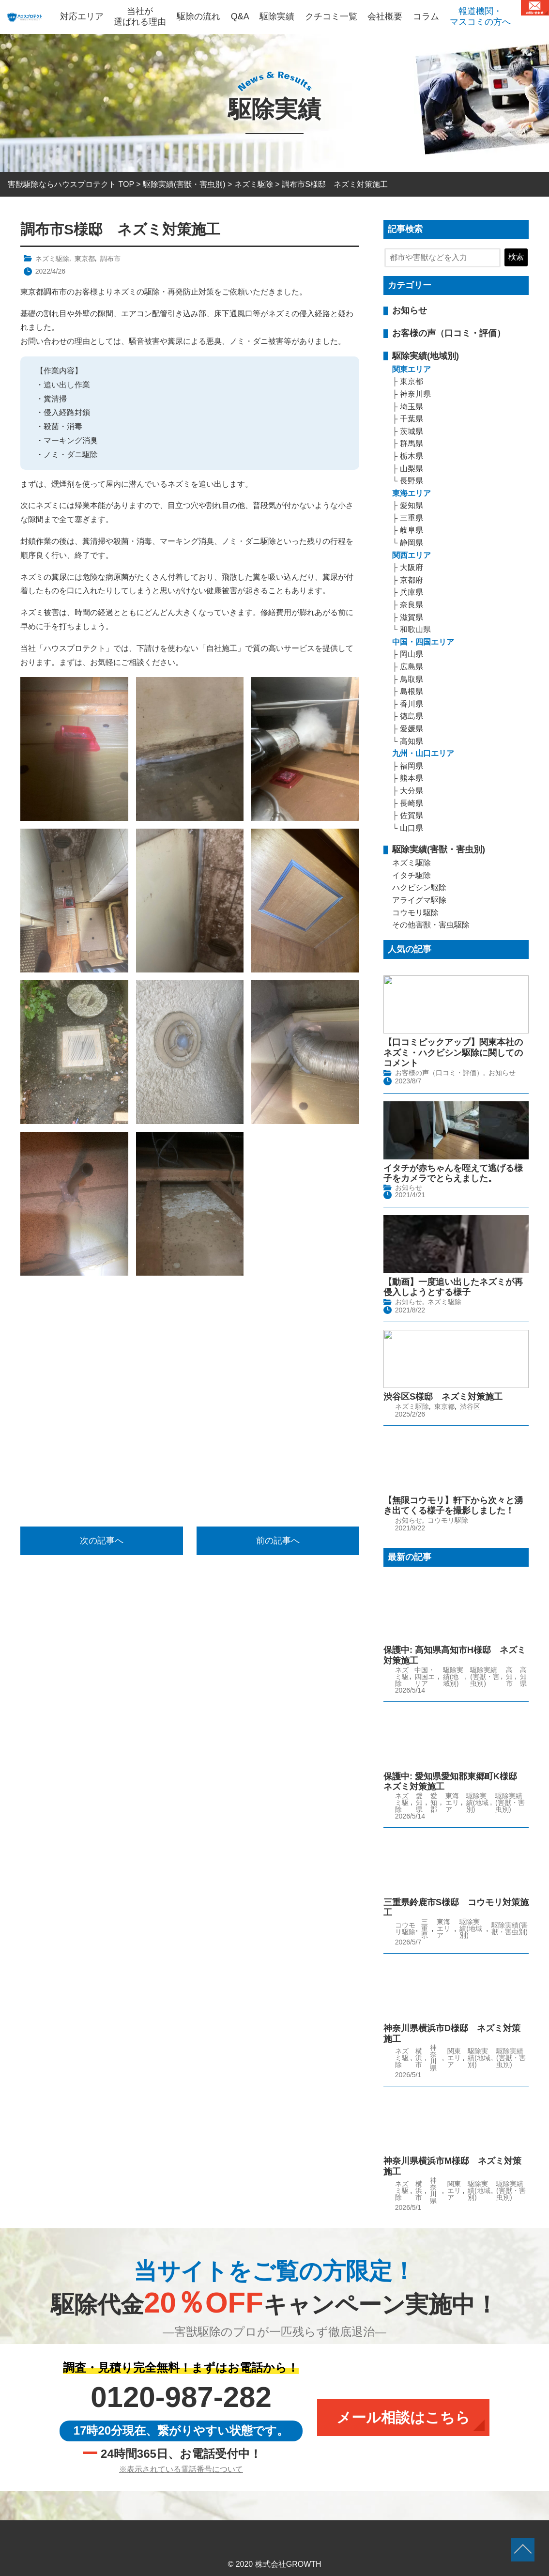 The image size is (549, 2576). Describe the element at coordinates (331, 16) in the screenshot. I see `クチコミ一覧` at that location.